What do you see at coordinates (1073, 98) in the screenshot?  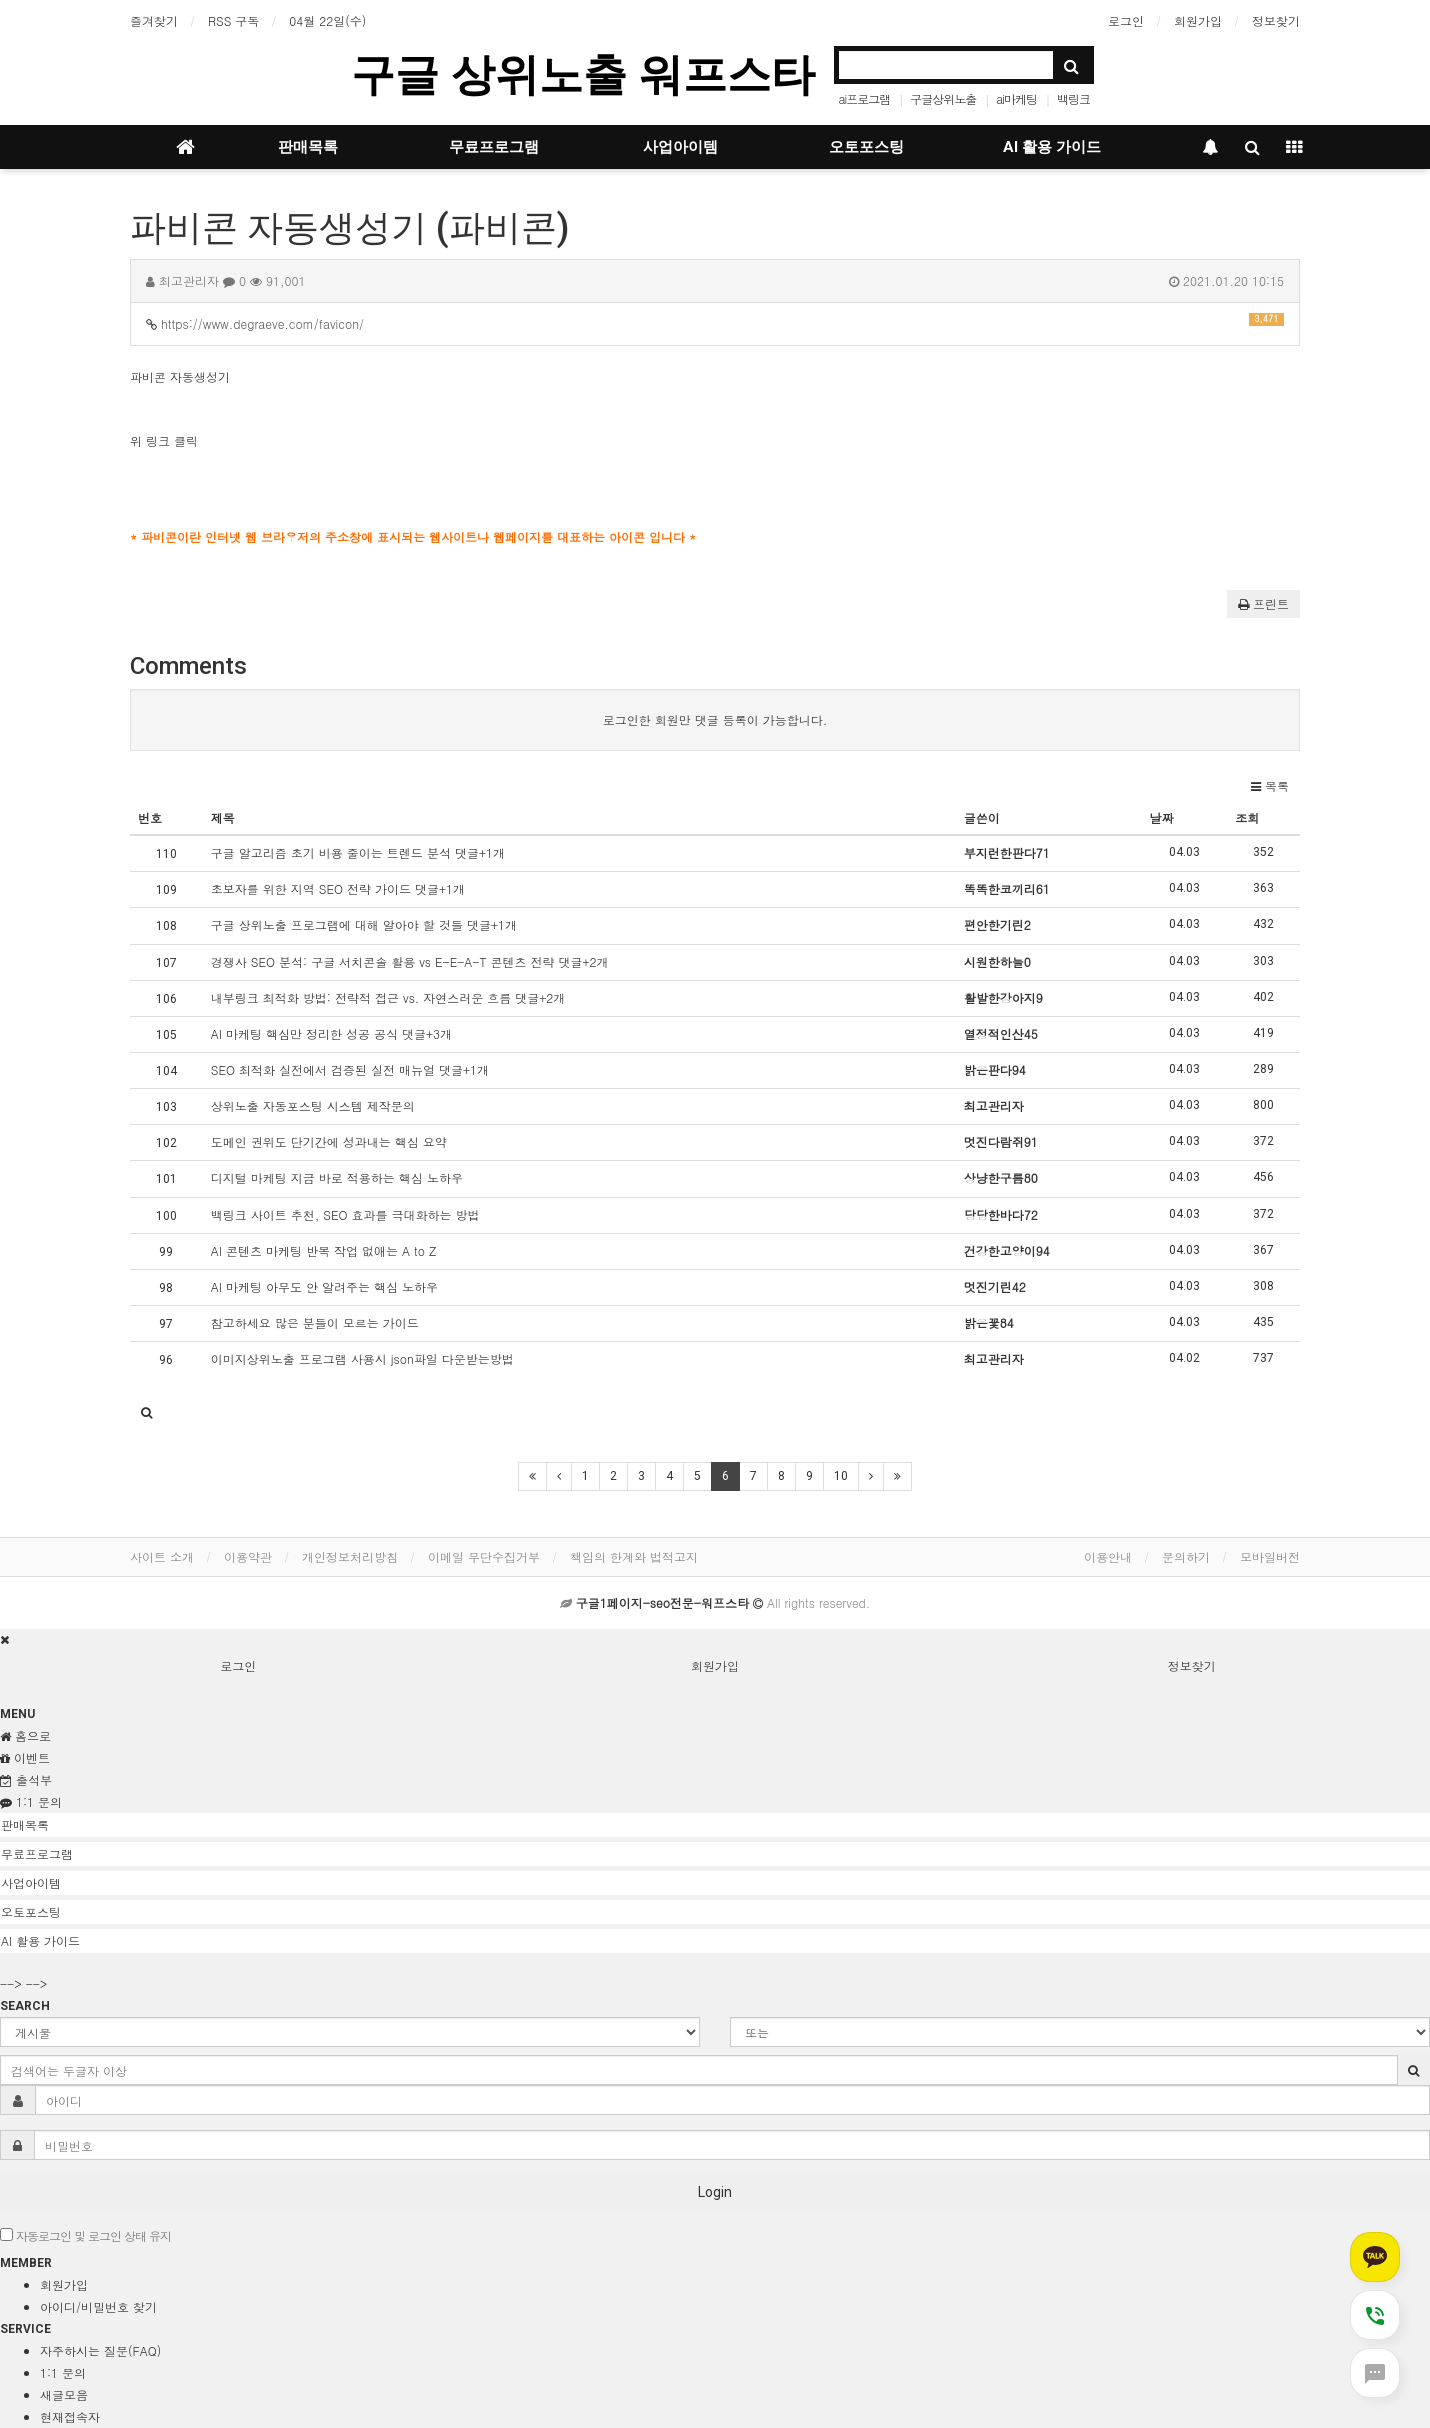 I see `백링크` at bounding box center [1073, 98].